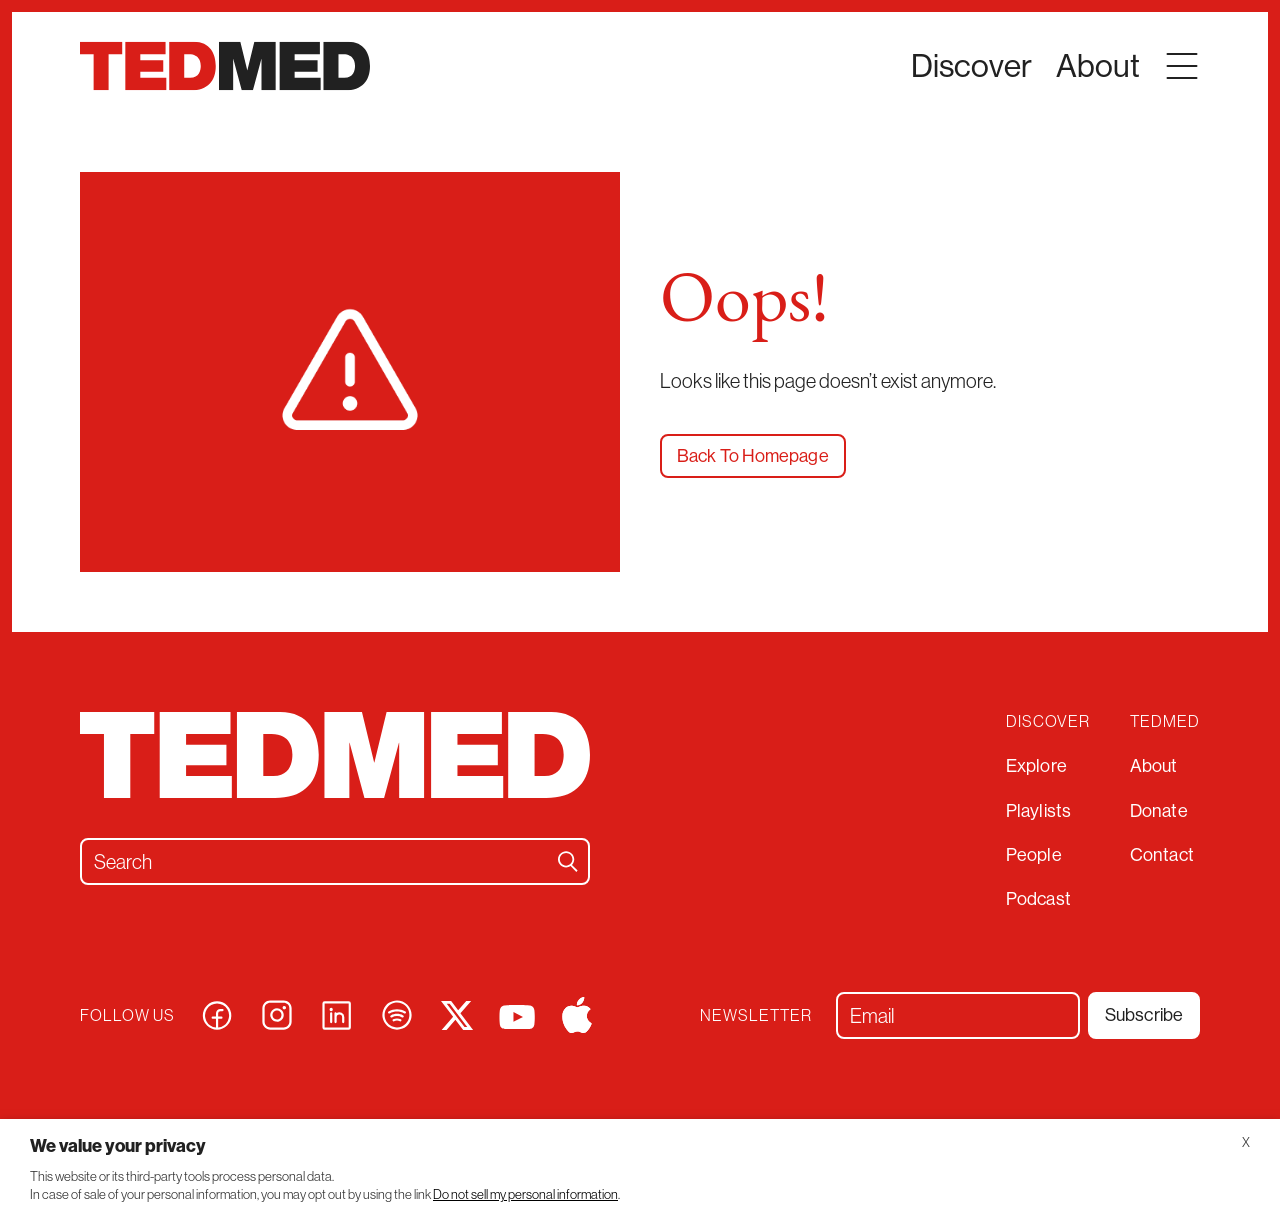 The image size is (1280, 1219). What do you see at coordinates (1038, 898) in the screenshot?
I see `Podcast` at bounding box center [1038, 898].